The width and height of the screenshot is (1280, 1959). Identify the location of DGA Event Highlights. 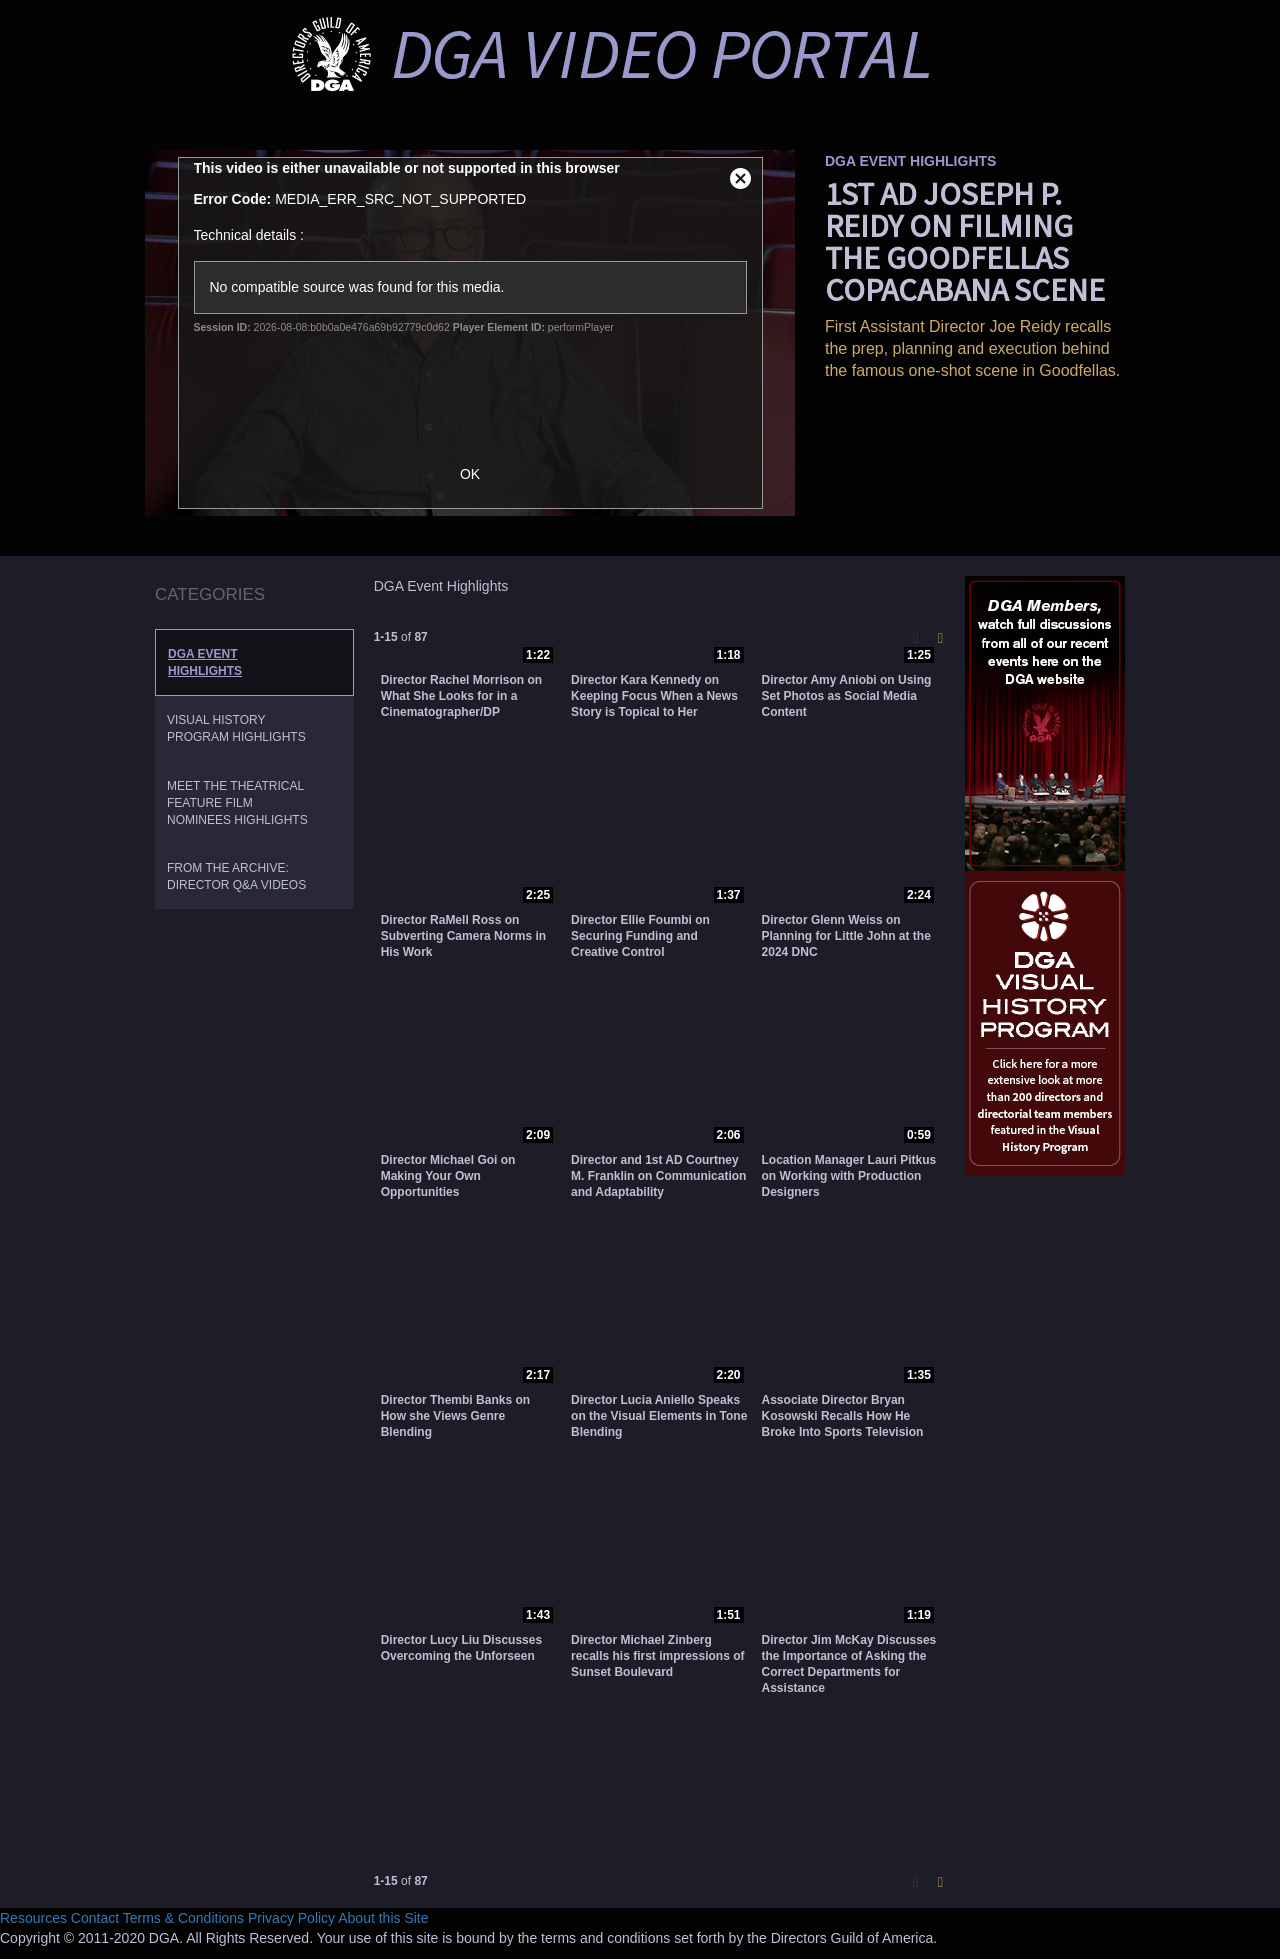
(205, 662).